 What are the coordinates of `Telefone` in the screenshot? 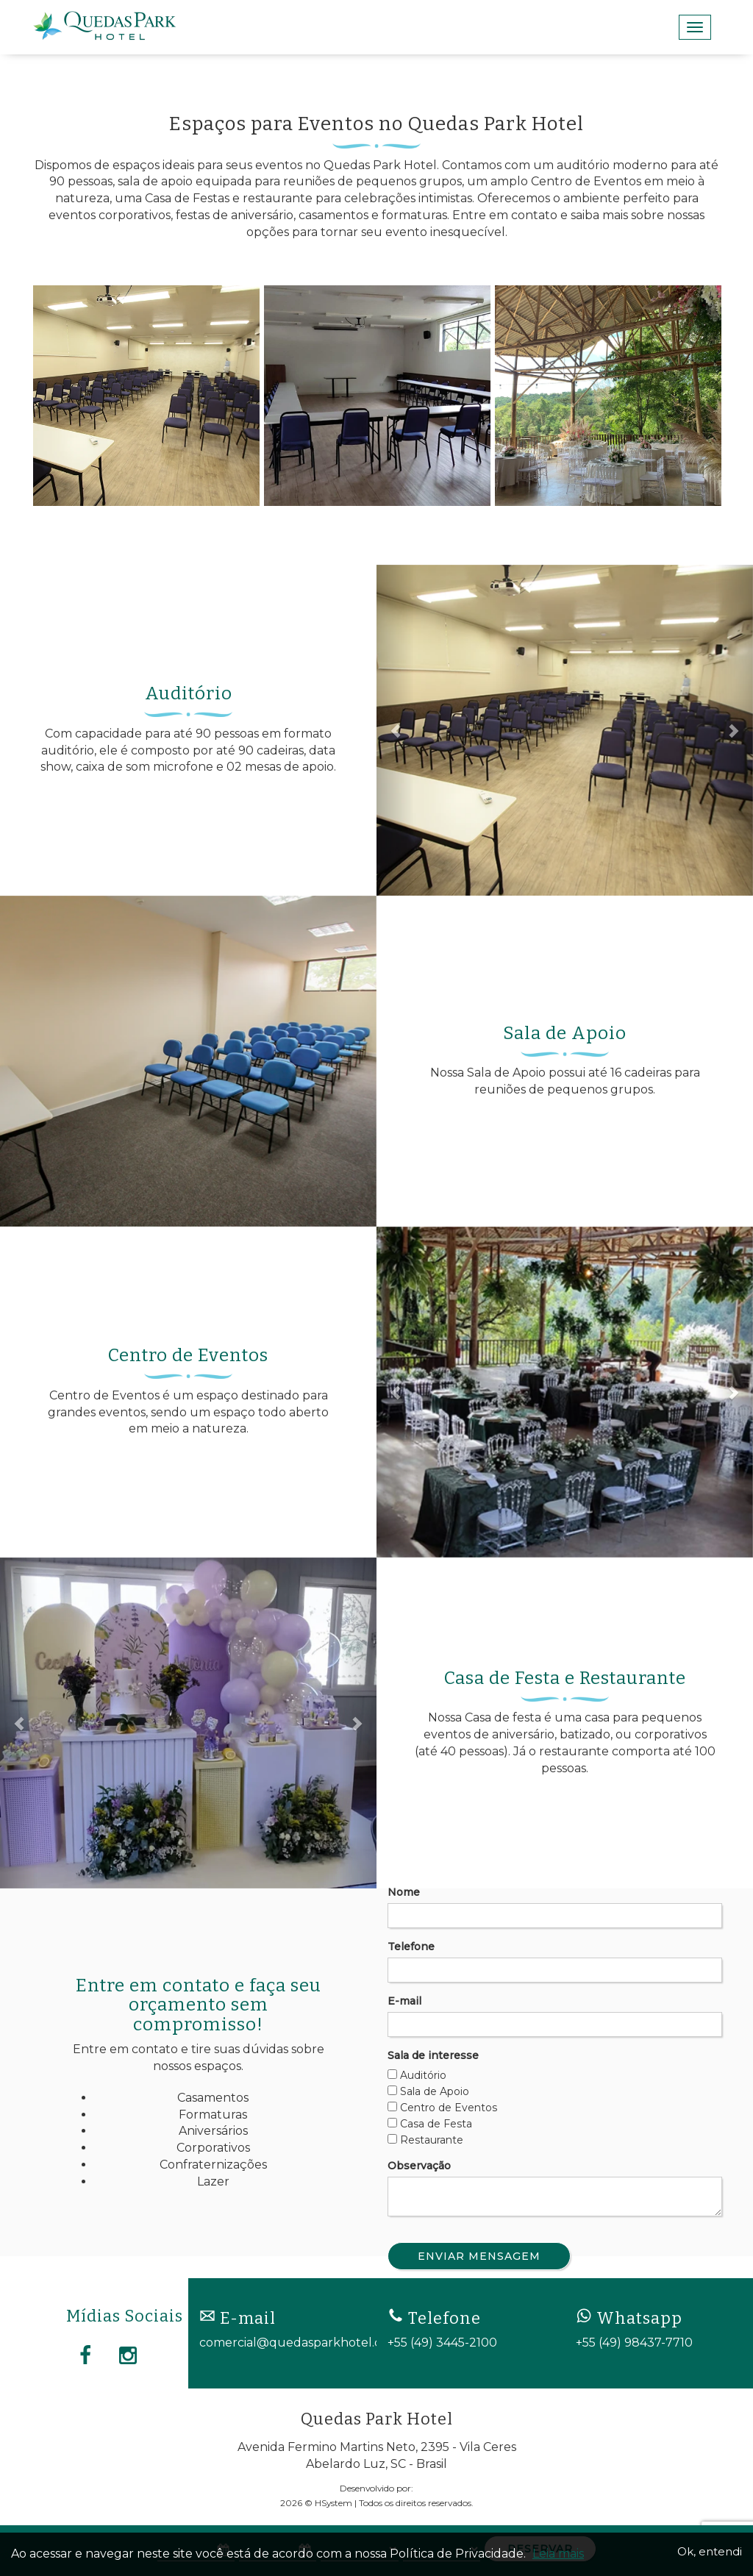 It's located at (411, 1946).